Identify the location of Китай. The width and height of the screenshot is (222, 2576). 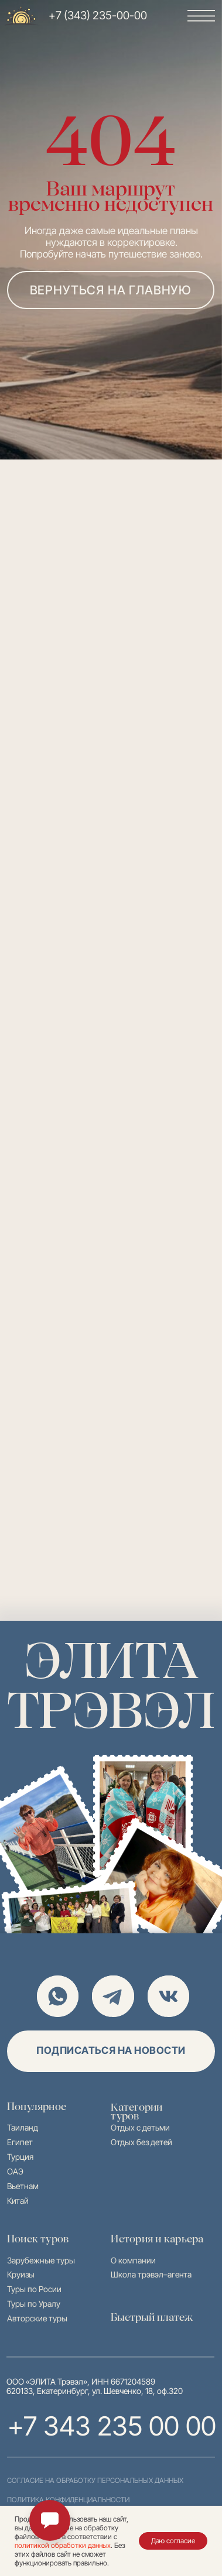
(18, 2200).